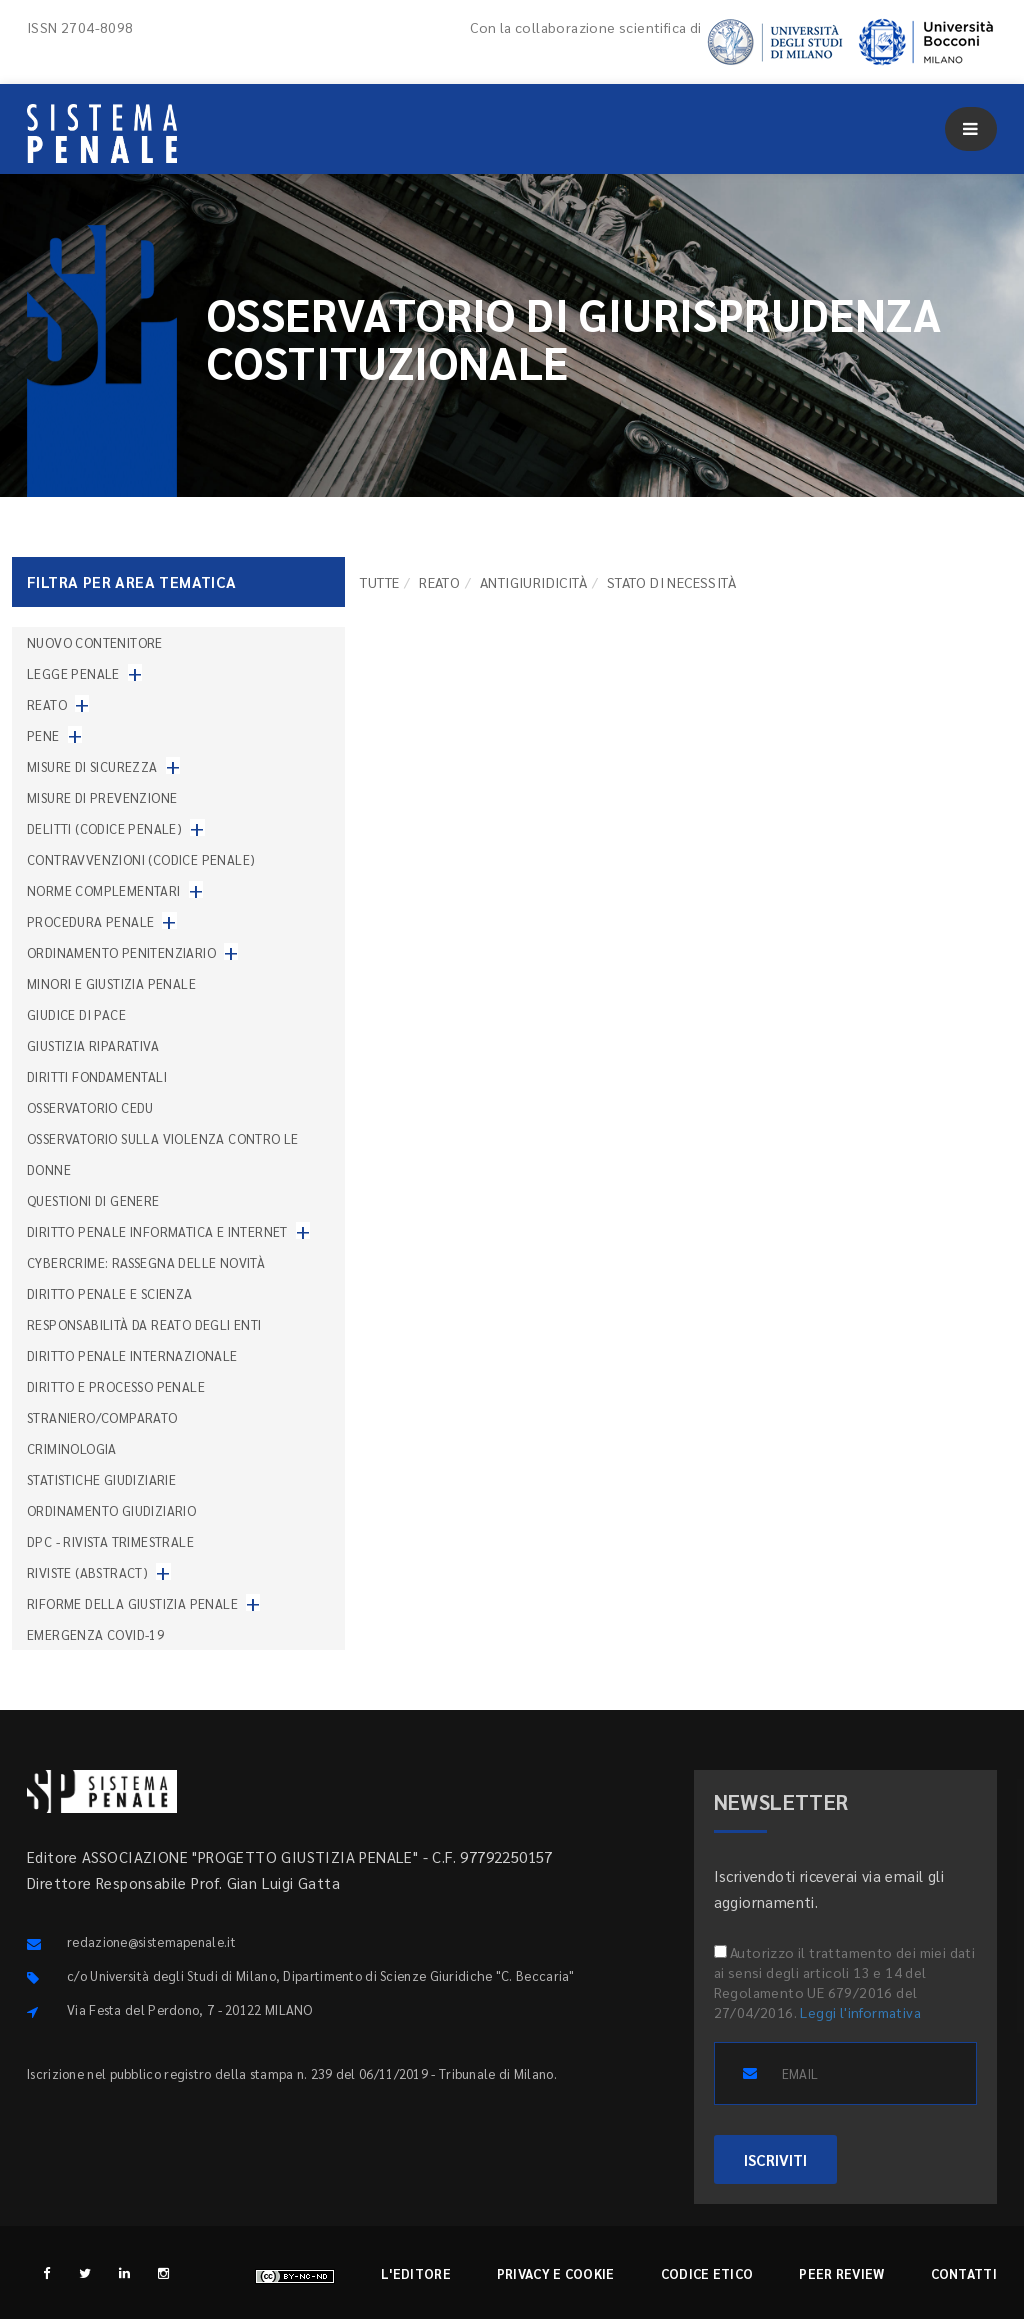  What do you see at coordinates (146, 1262) in the screenshot?
I see `Cybercrime: rassegna delle novità` at bounding box center [146, 1262].